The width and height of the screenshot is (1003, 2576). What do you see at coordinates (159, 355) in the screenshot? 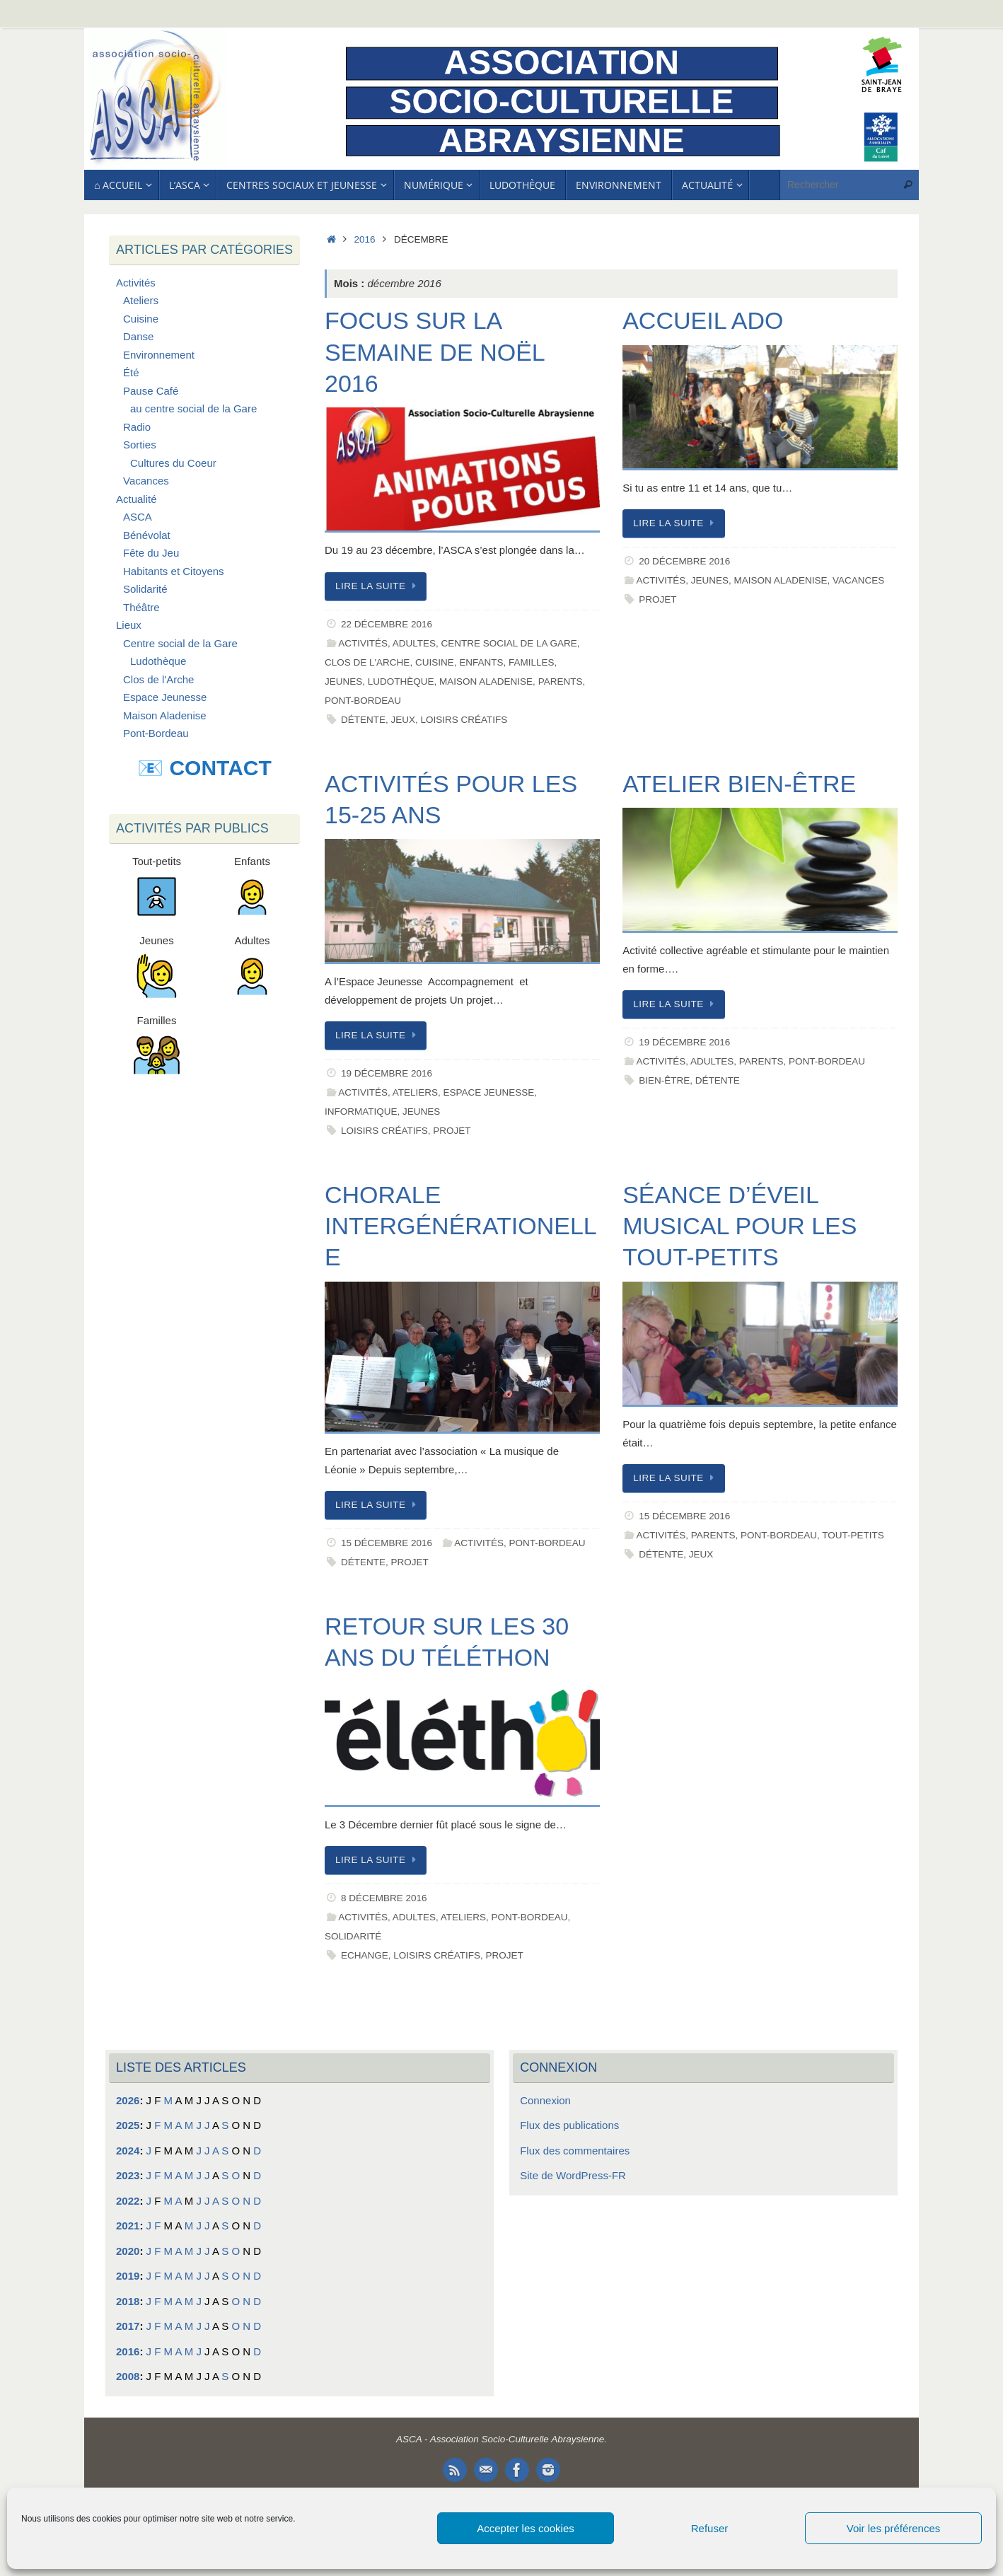
I see `Environnement` at bounding box center [159, 355].